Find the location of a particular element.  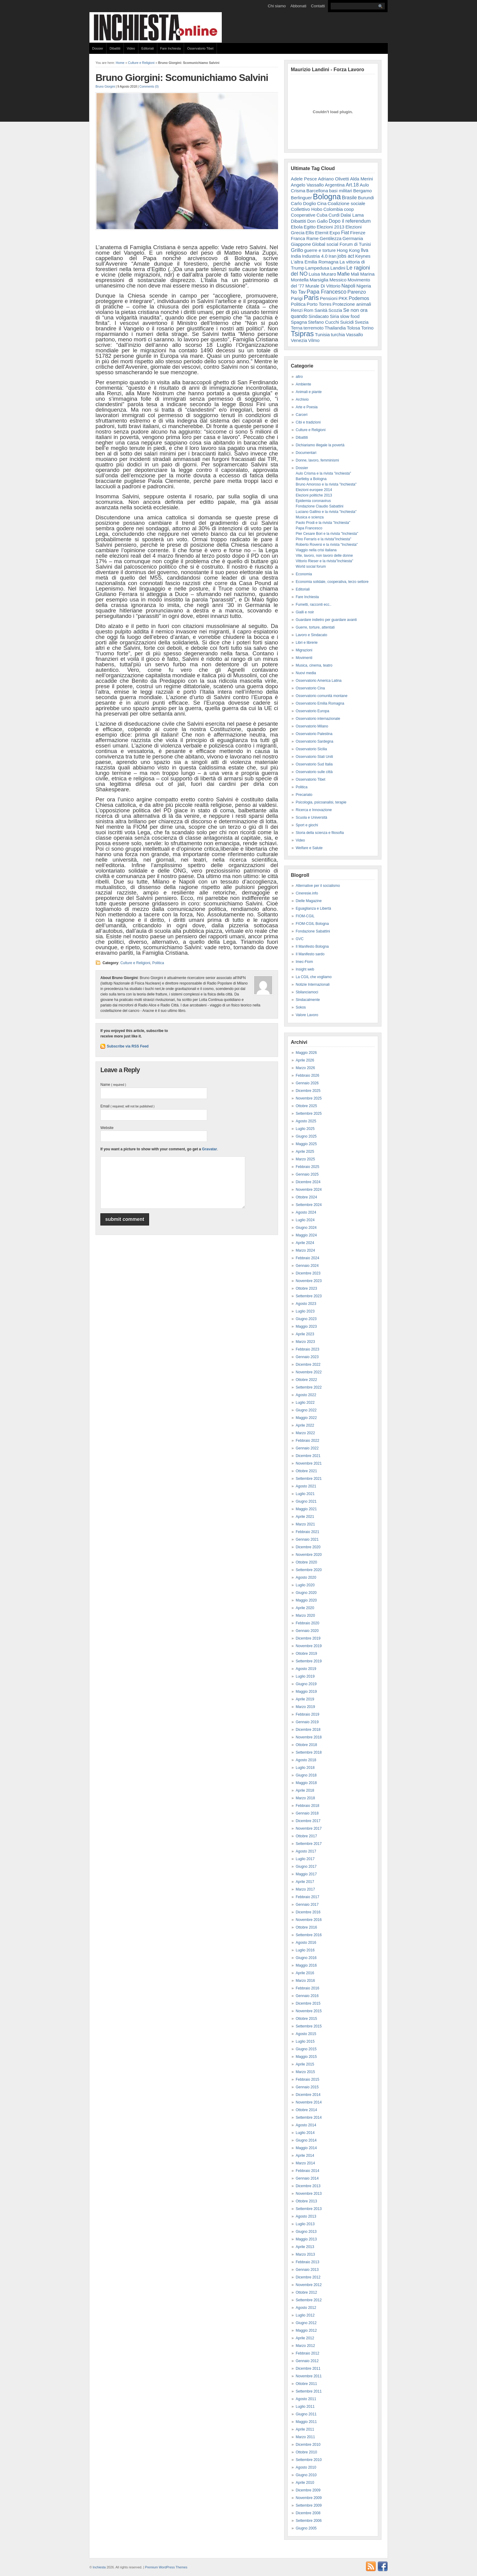

Agosto 2012 is located at coordinates (306, 2308).